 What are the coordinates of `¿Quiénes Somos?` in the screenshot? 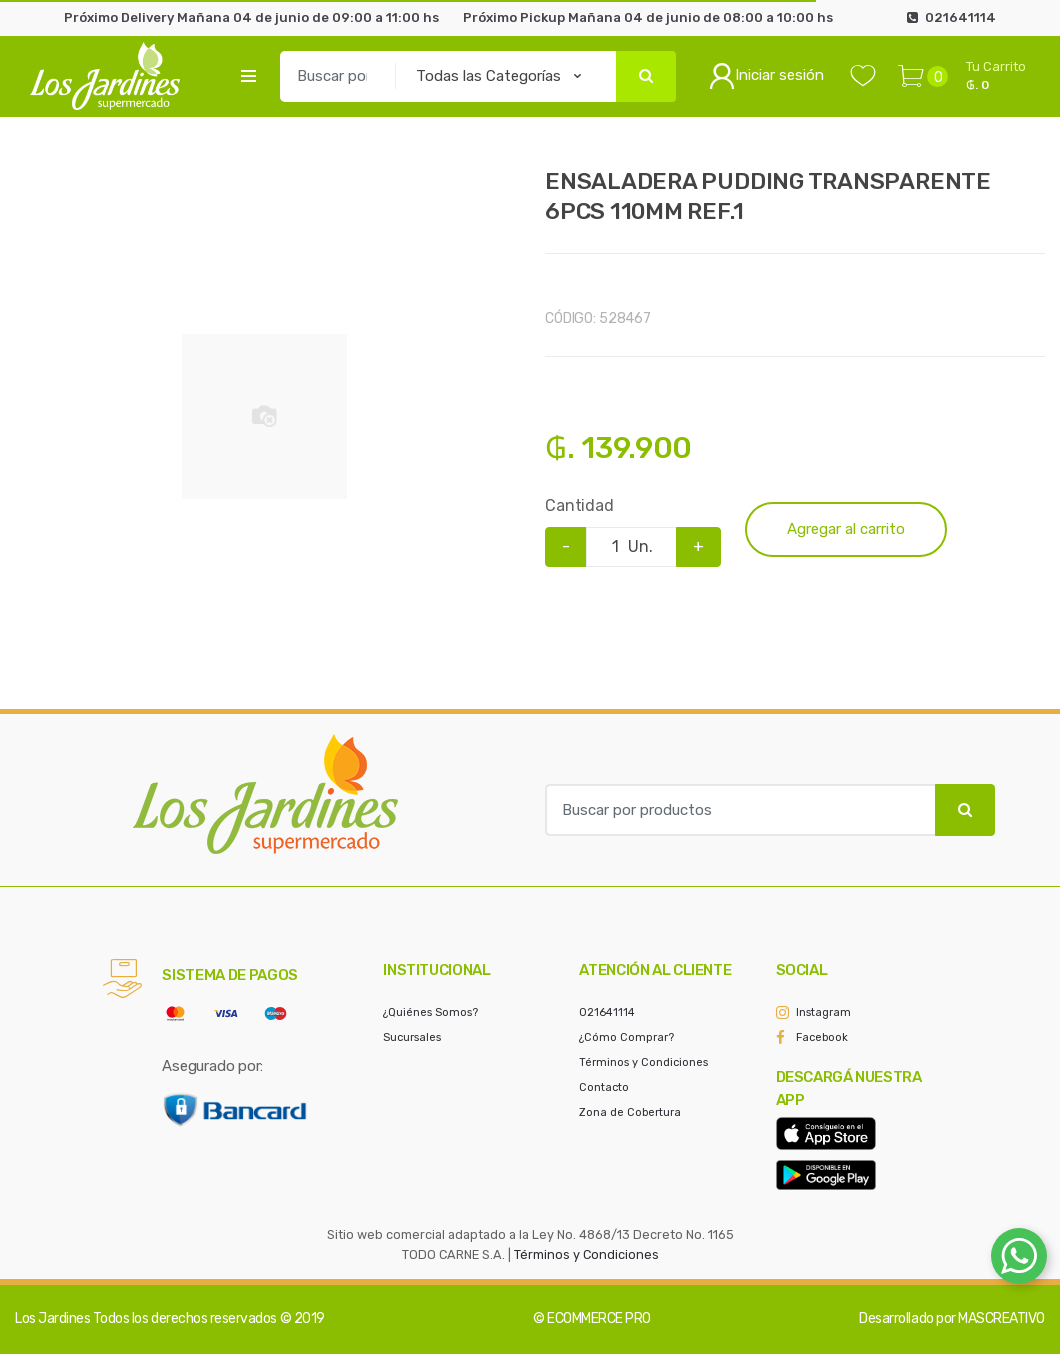 It's located at (430, 1012).